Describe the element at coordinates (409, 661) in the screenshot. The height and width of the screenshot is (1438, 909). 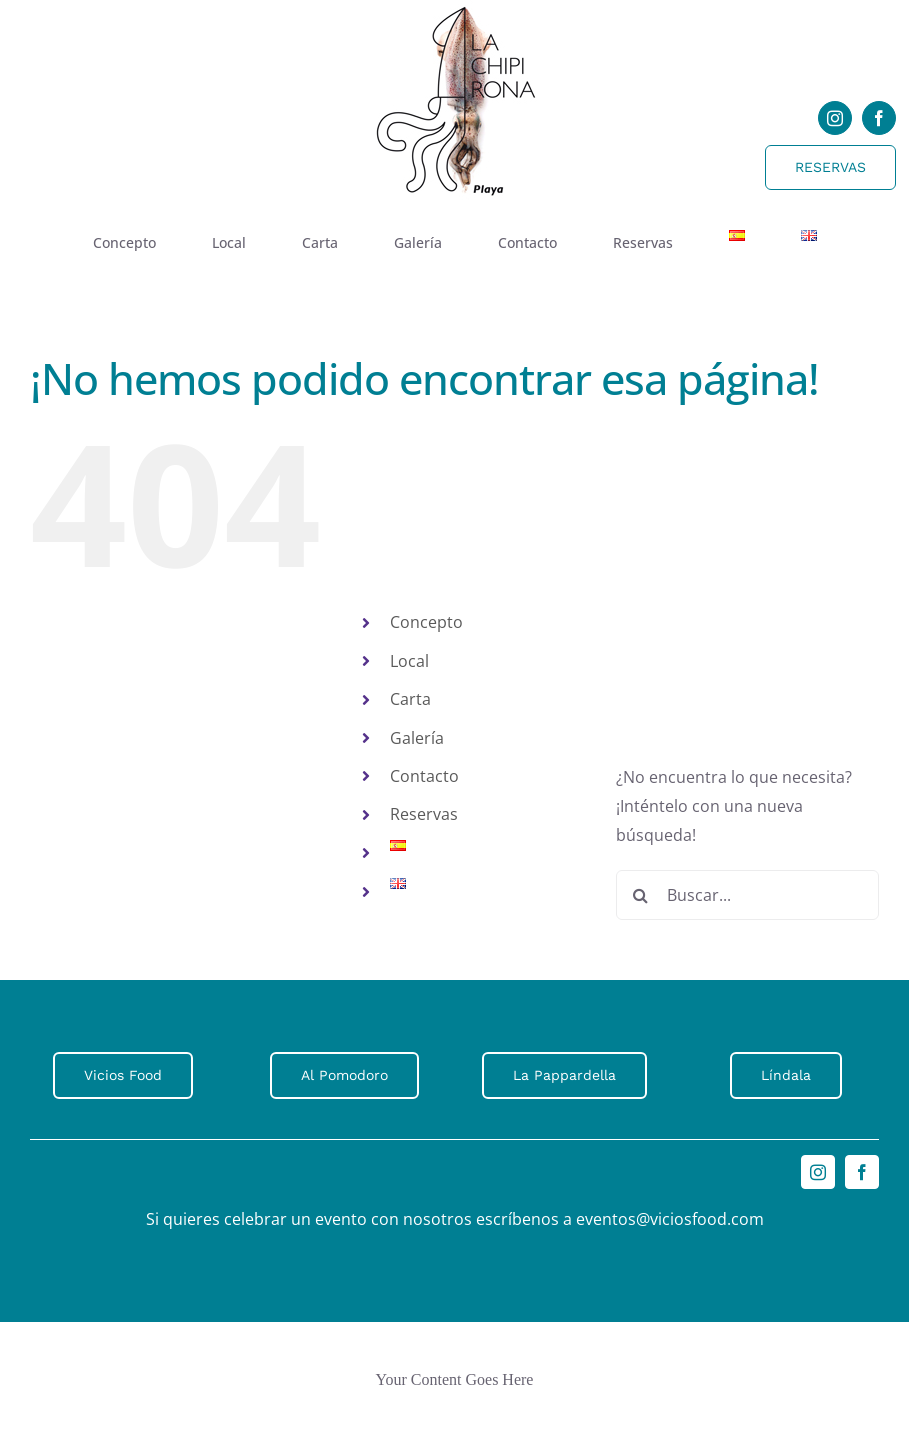
I see `Local` at that location.